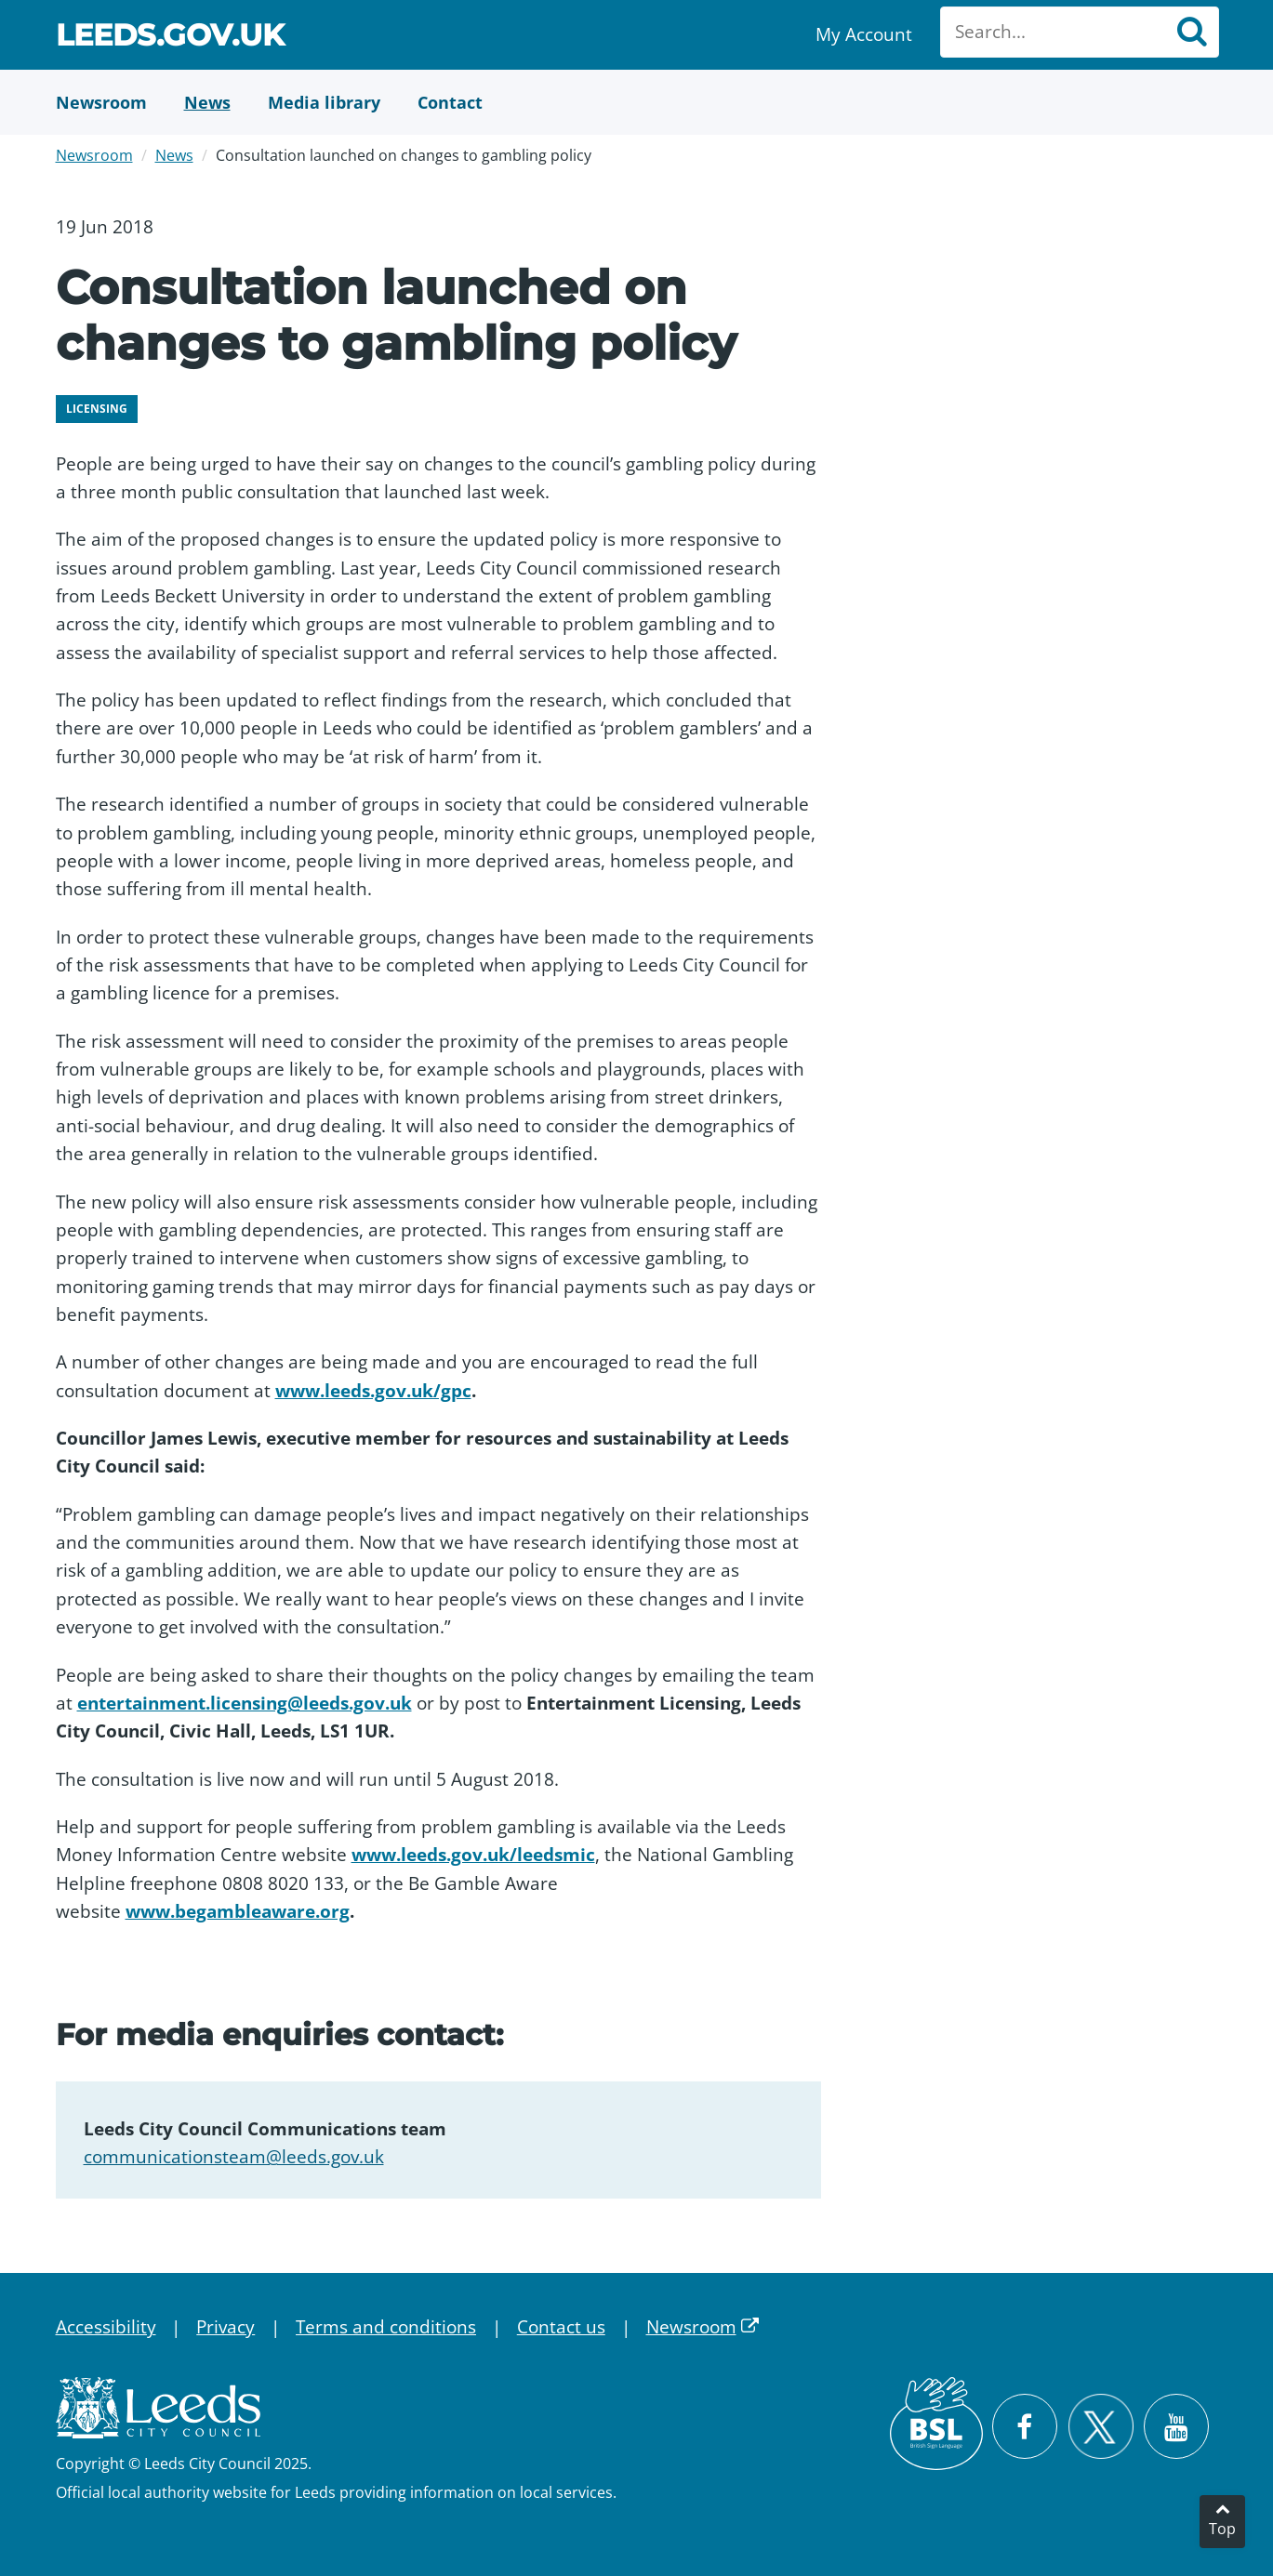 Image resolution: width=1273 pixels, height=2576 pixels. I want to click on [News], so click(207, 102).